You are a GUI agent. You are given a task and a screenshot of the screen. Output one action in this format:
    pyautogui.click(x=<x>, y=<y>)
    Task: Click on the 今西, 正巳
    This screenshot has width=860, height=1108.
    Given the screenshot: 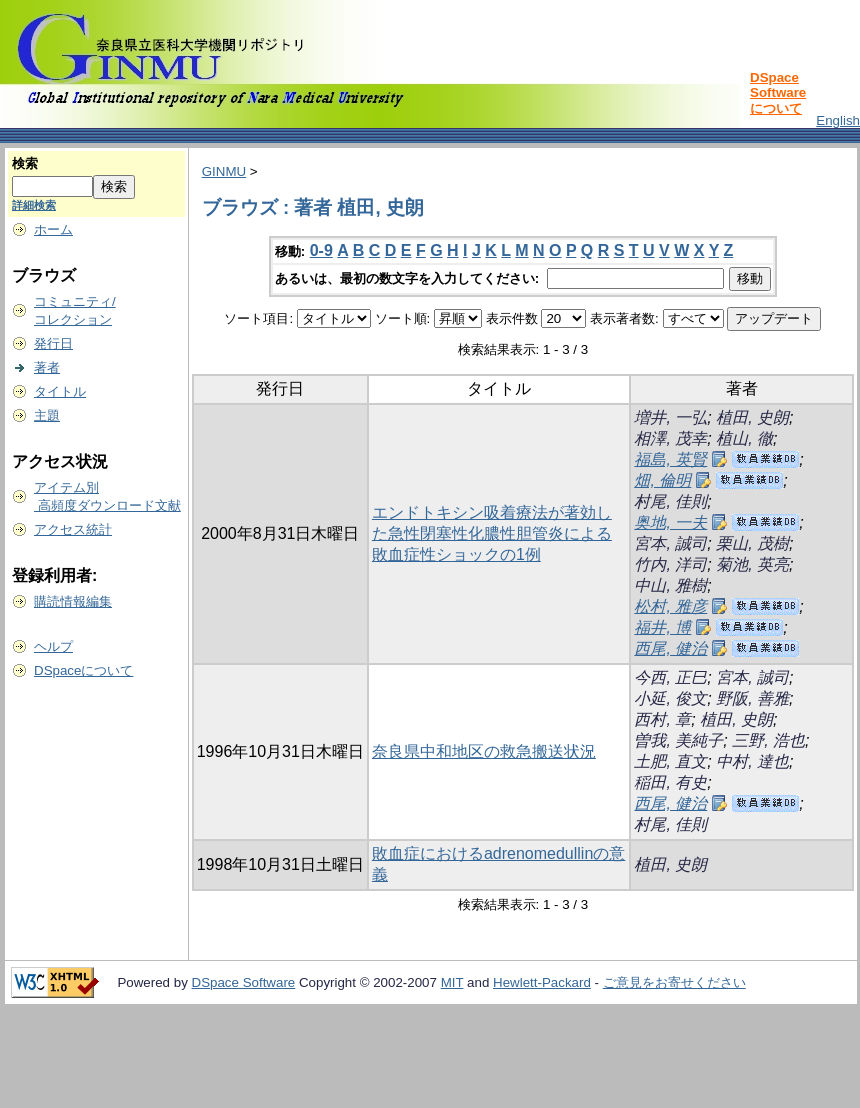 What is the action you would take?
    pyautogui.click(x=670, y=677)
    